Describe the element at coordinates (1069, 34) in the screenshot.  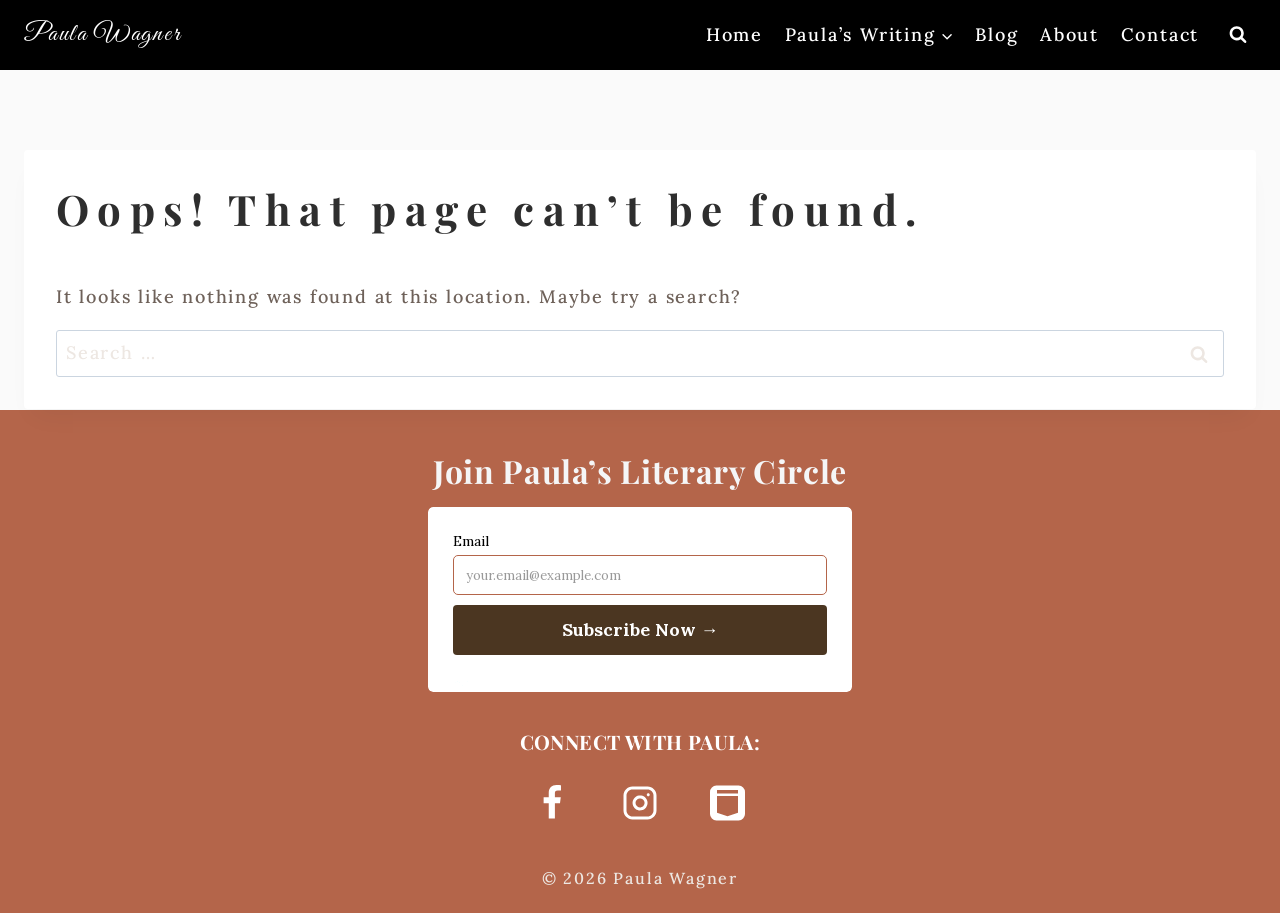
I see `About` at that location.